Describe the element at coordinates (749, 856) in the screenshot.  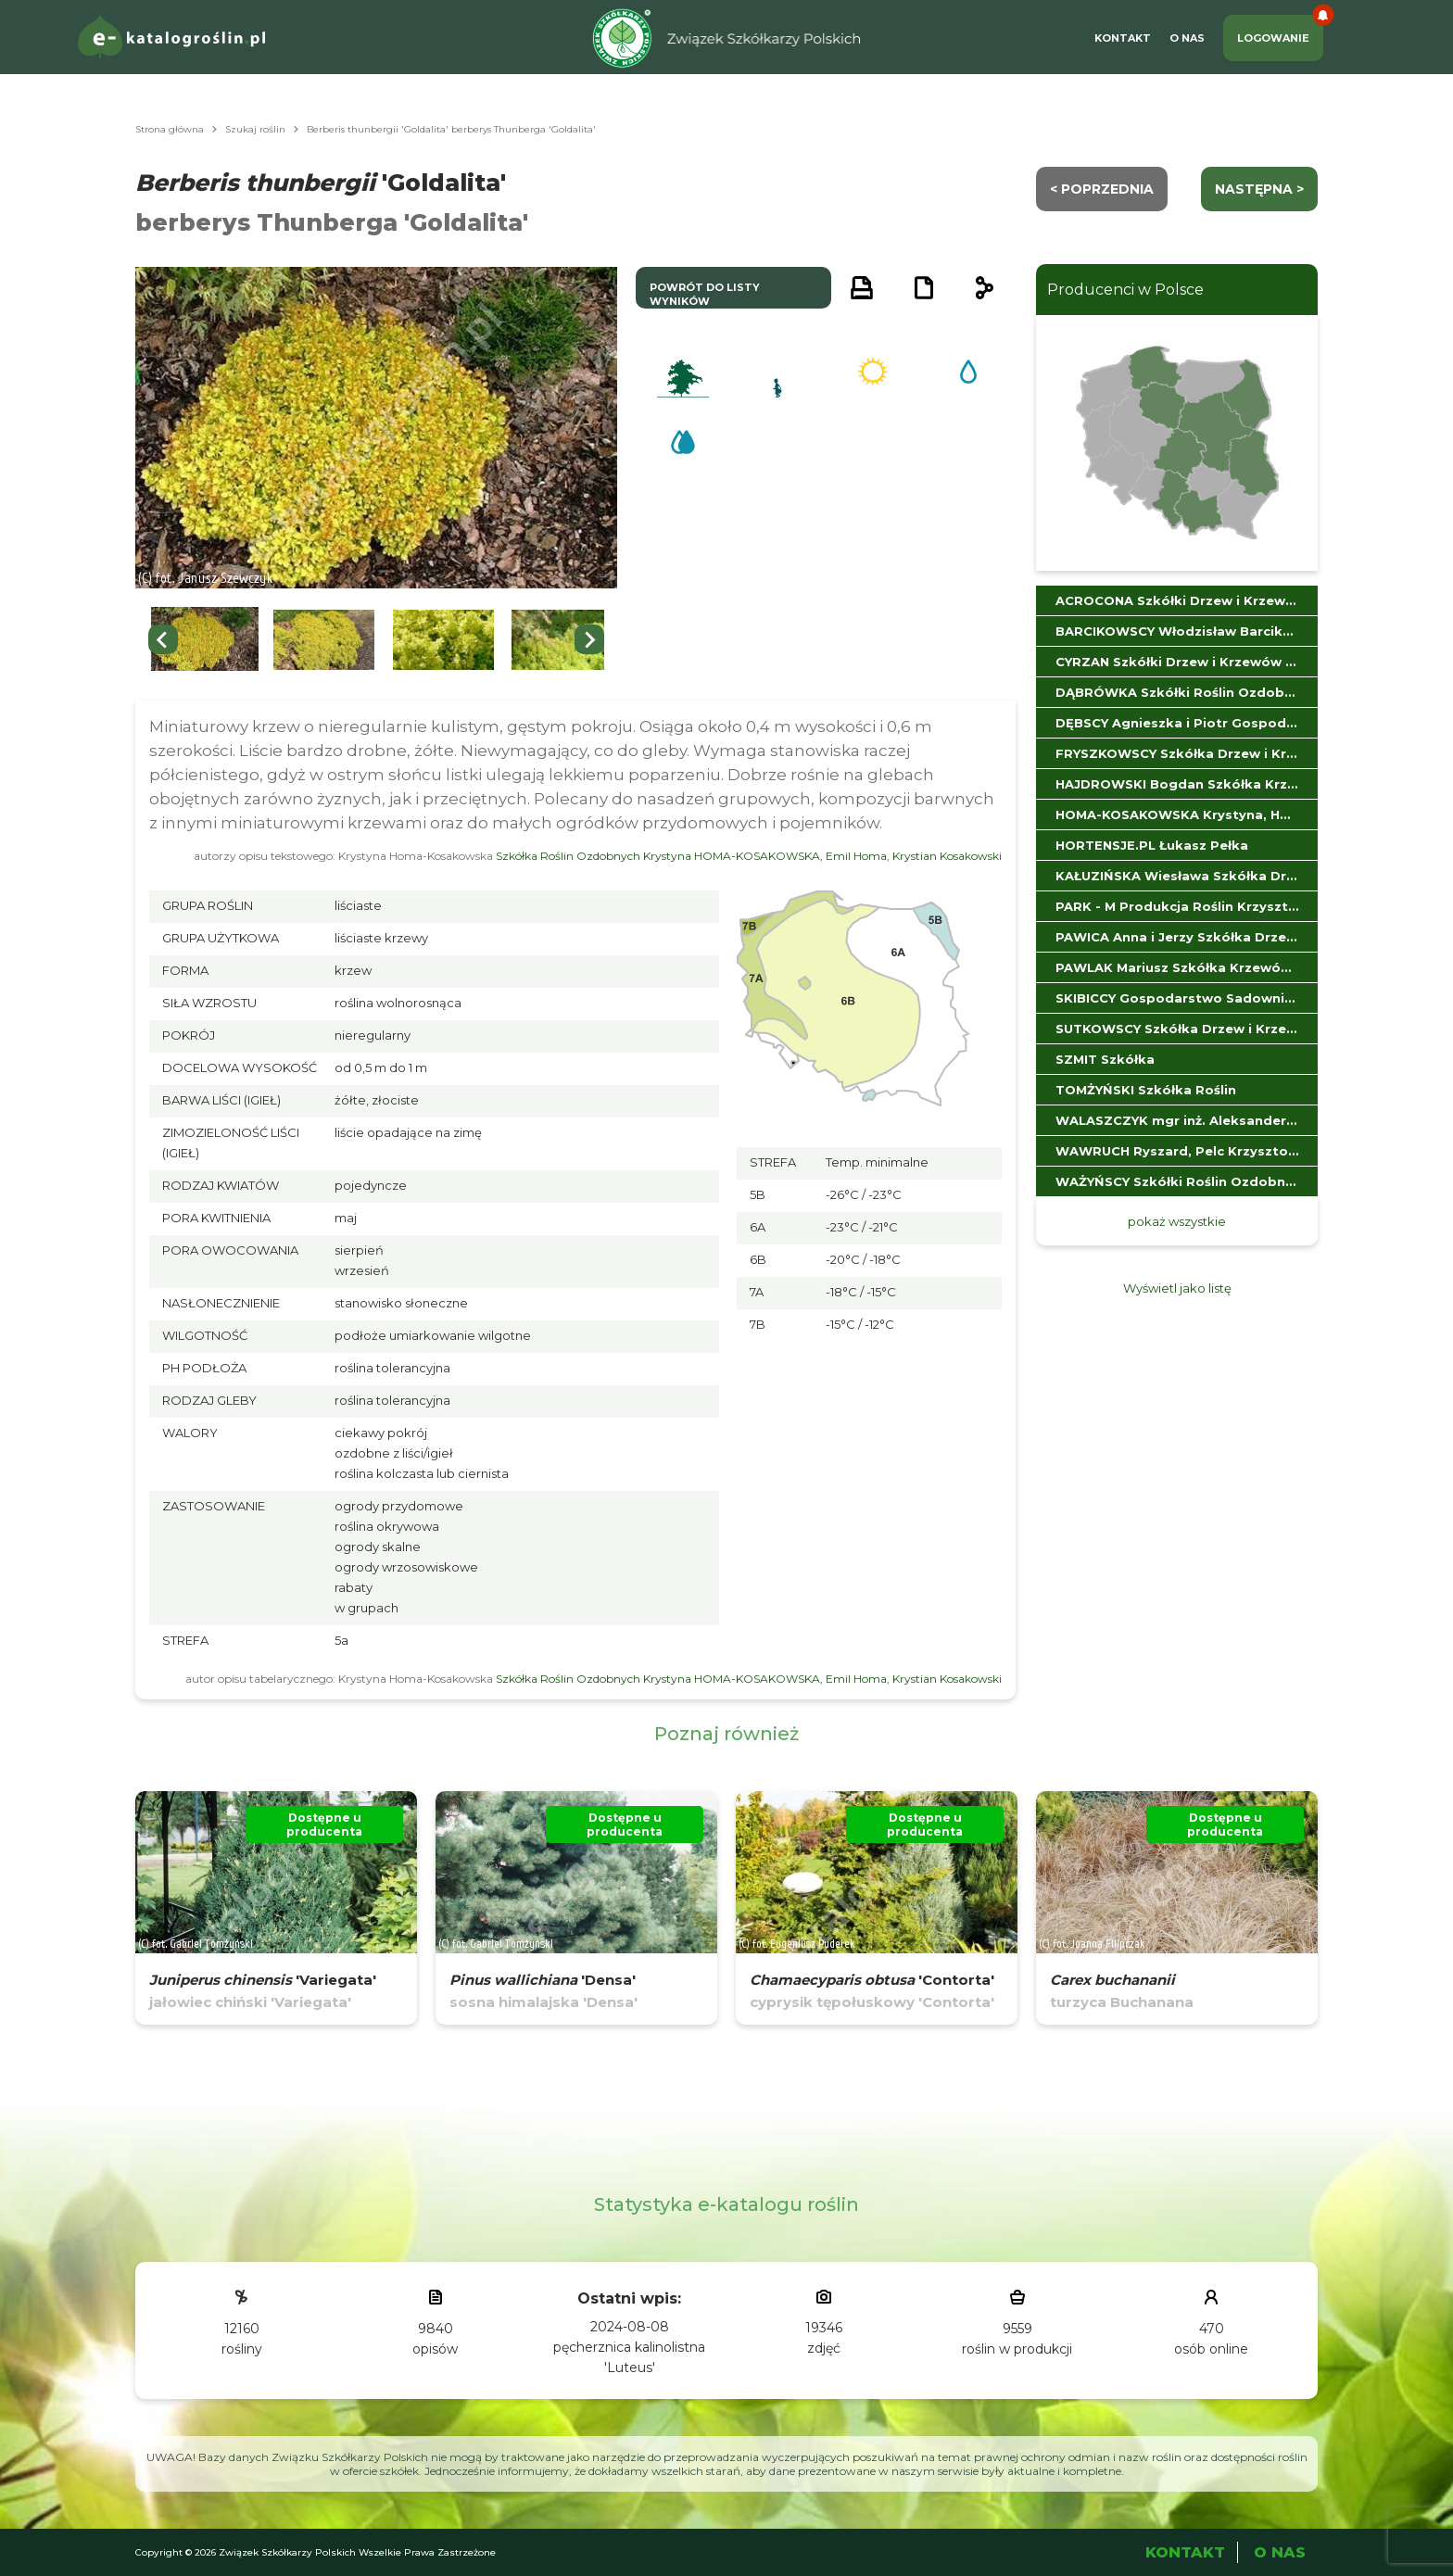
I see `Szkółka Roślin Ozdobnych Krystyna HOMA-KOSAKOWSKA, Emil Homa, Krystian Kosakowski` at that location.